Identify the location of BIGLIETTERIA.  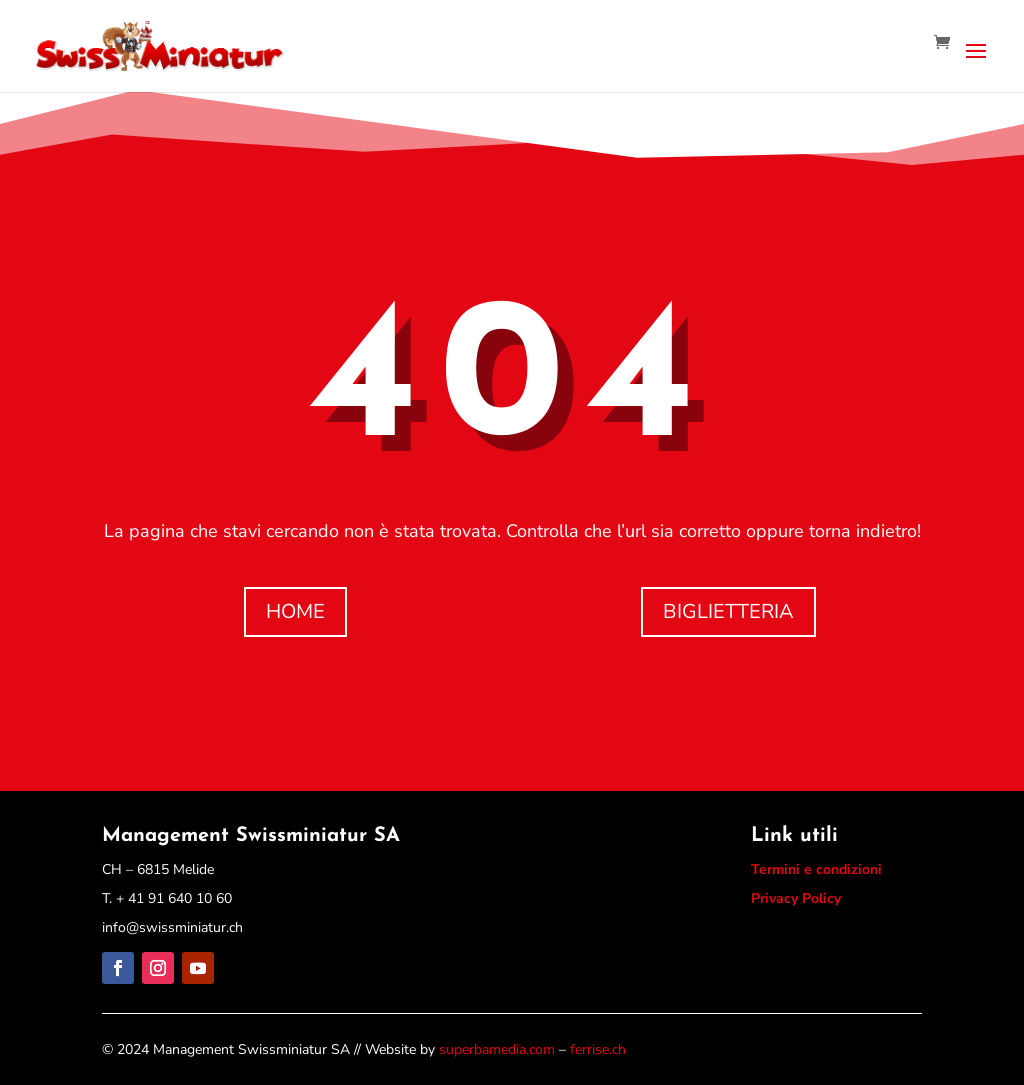
(728, 611).